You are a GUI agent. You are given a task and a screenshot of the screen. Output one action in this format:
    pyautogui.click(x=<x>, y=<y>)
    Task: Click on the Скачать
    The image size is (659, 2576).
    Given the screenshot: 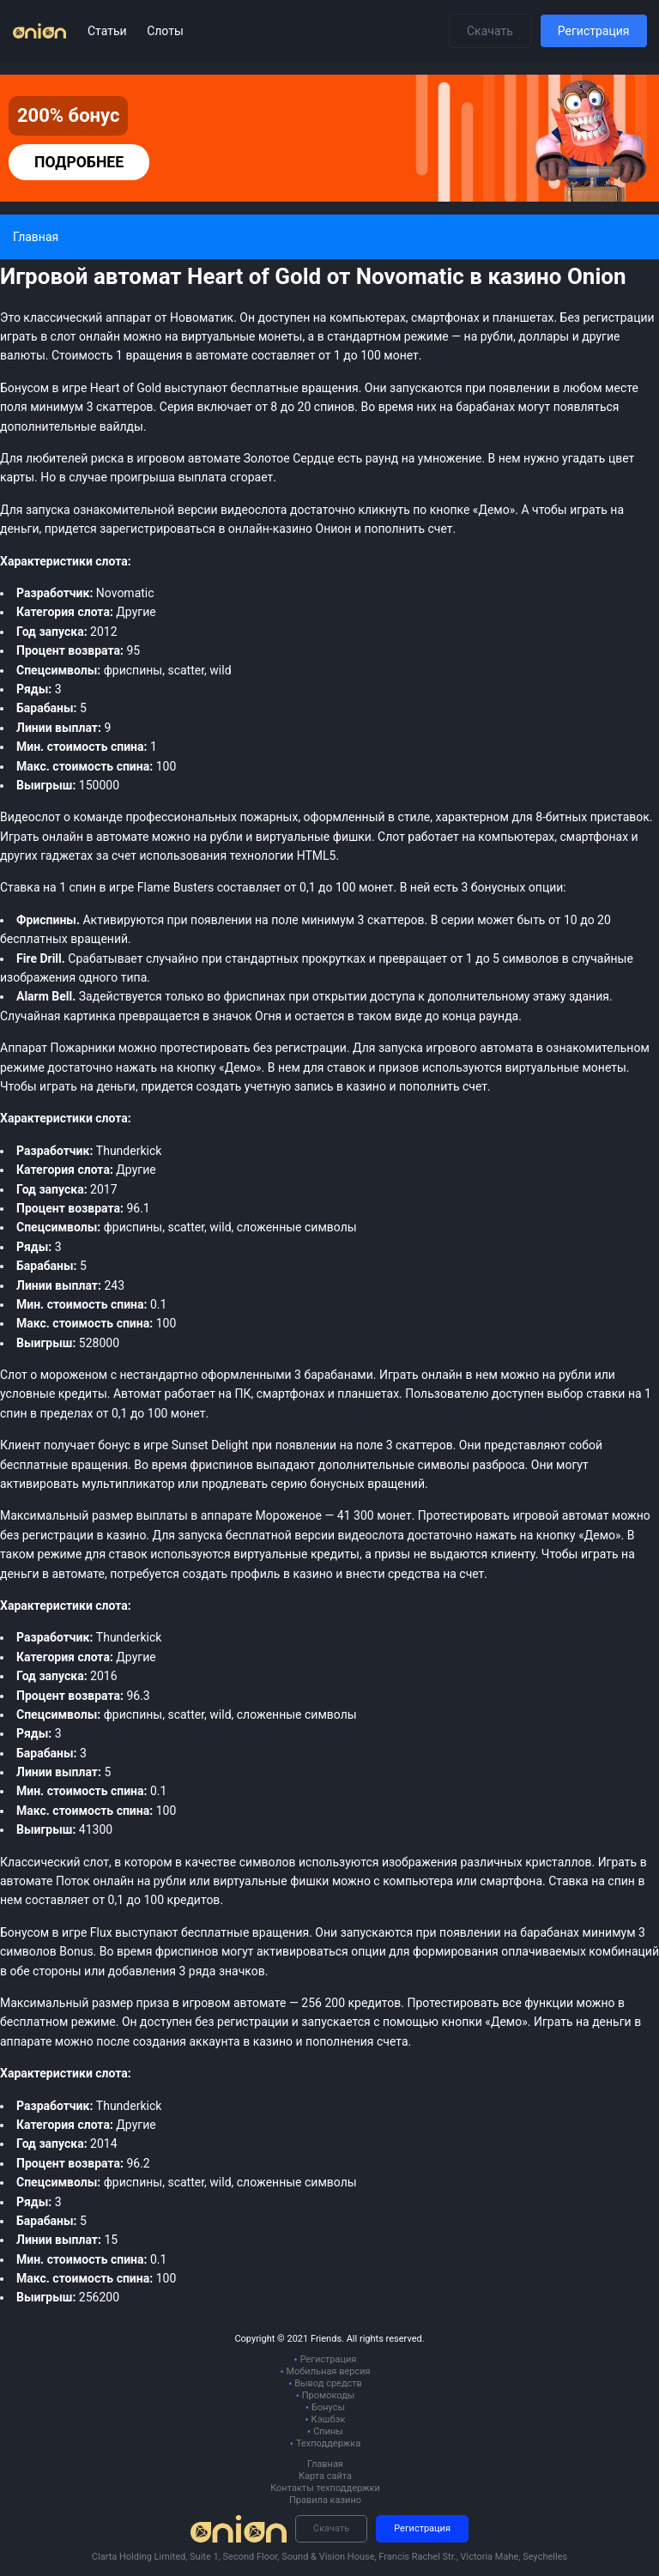 What is the action you would take?
    pyautogui.click(x=490, y=31)
    